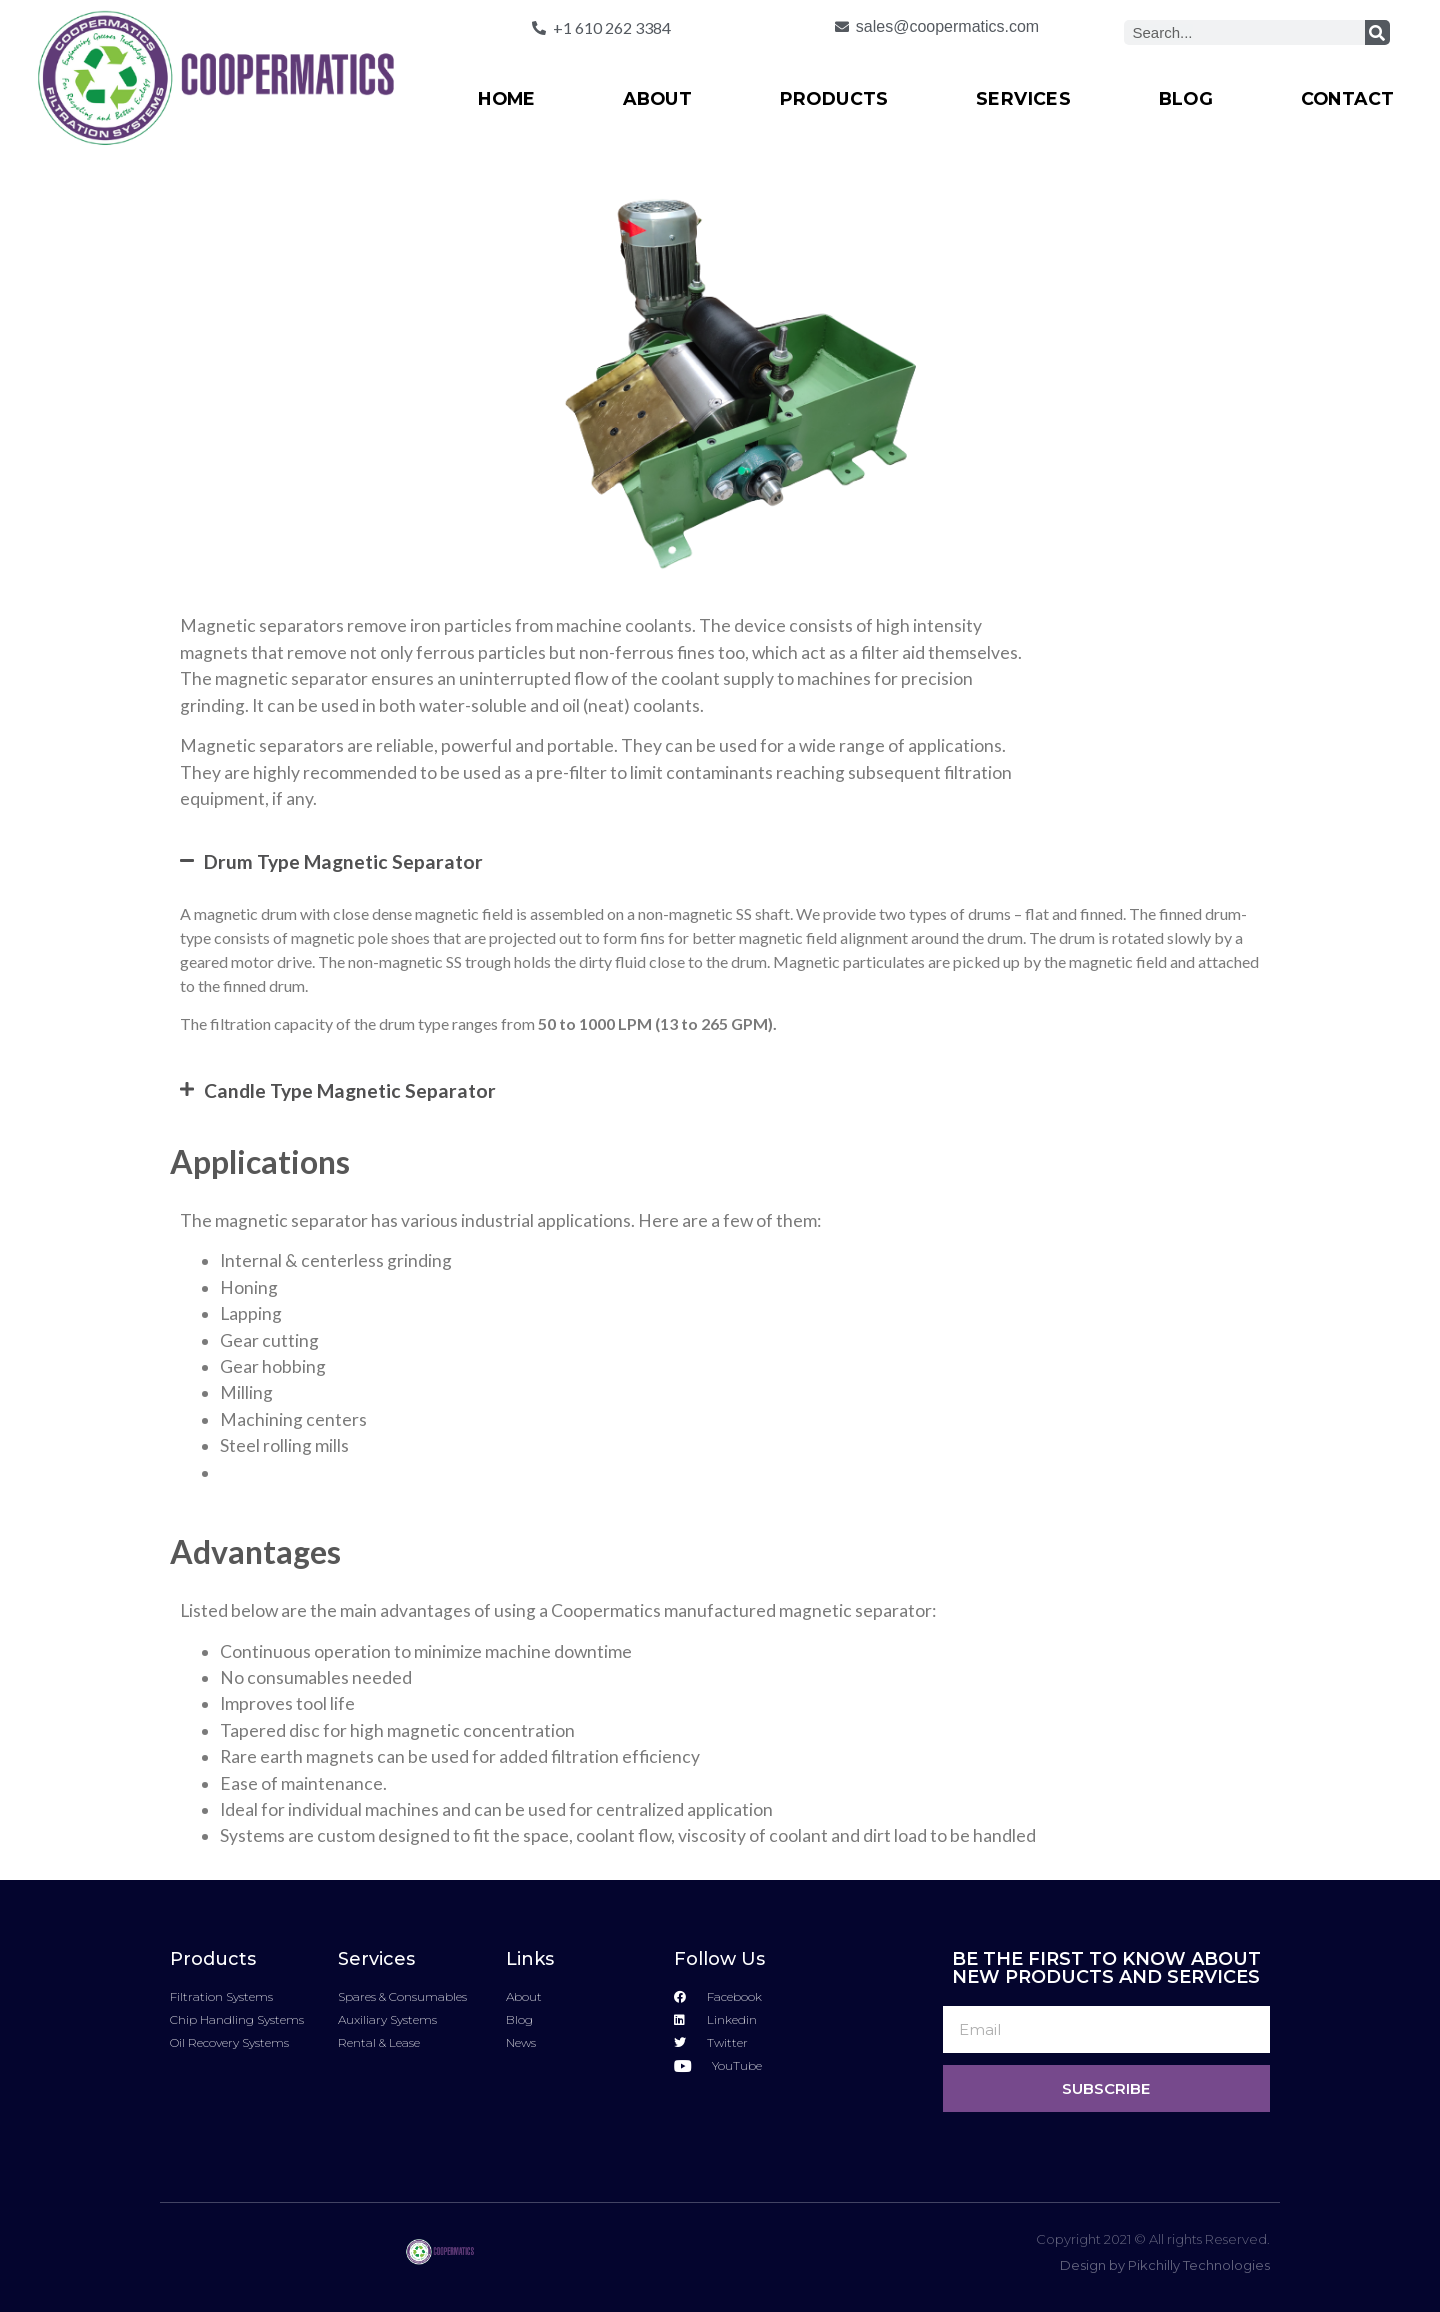  What do you see at coordinates (1377, 32) in the screenshot?
I see `[Search]` at bounding box center [1377, 32].